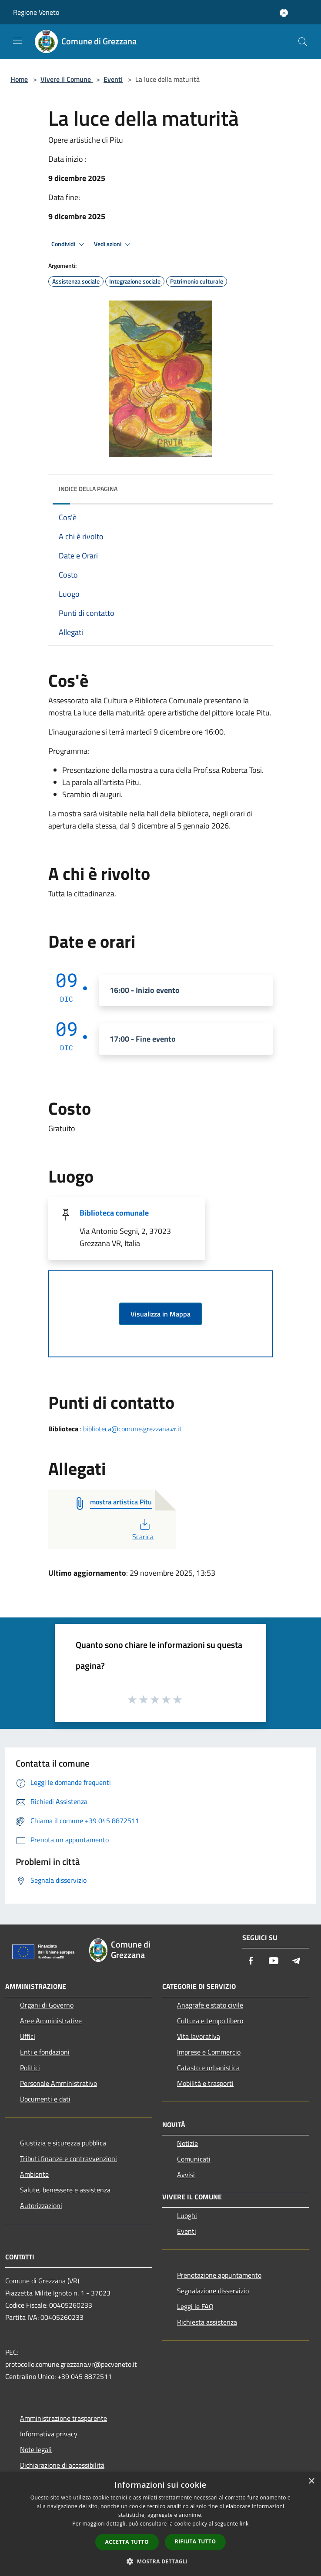 The image size is (321, 2576). Describe the element at coordinates (244, 2523) in the screenshot. I see `link [link, opens a new window]` at that location.